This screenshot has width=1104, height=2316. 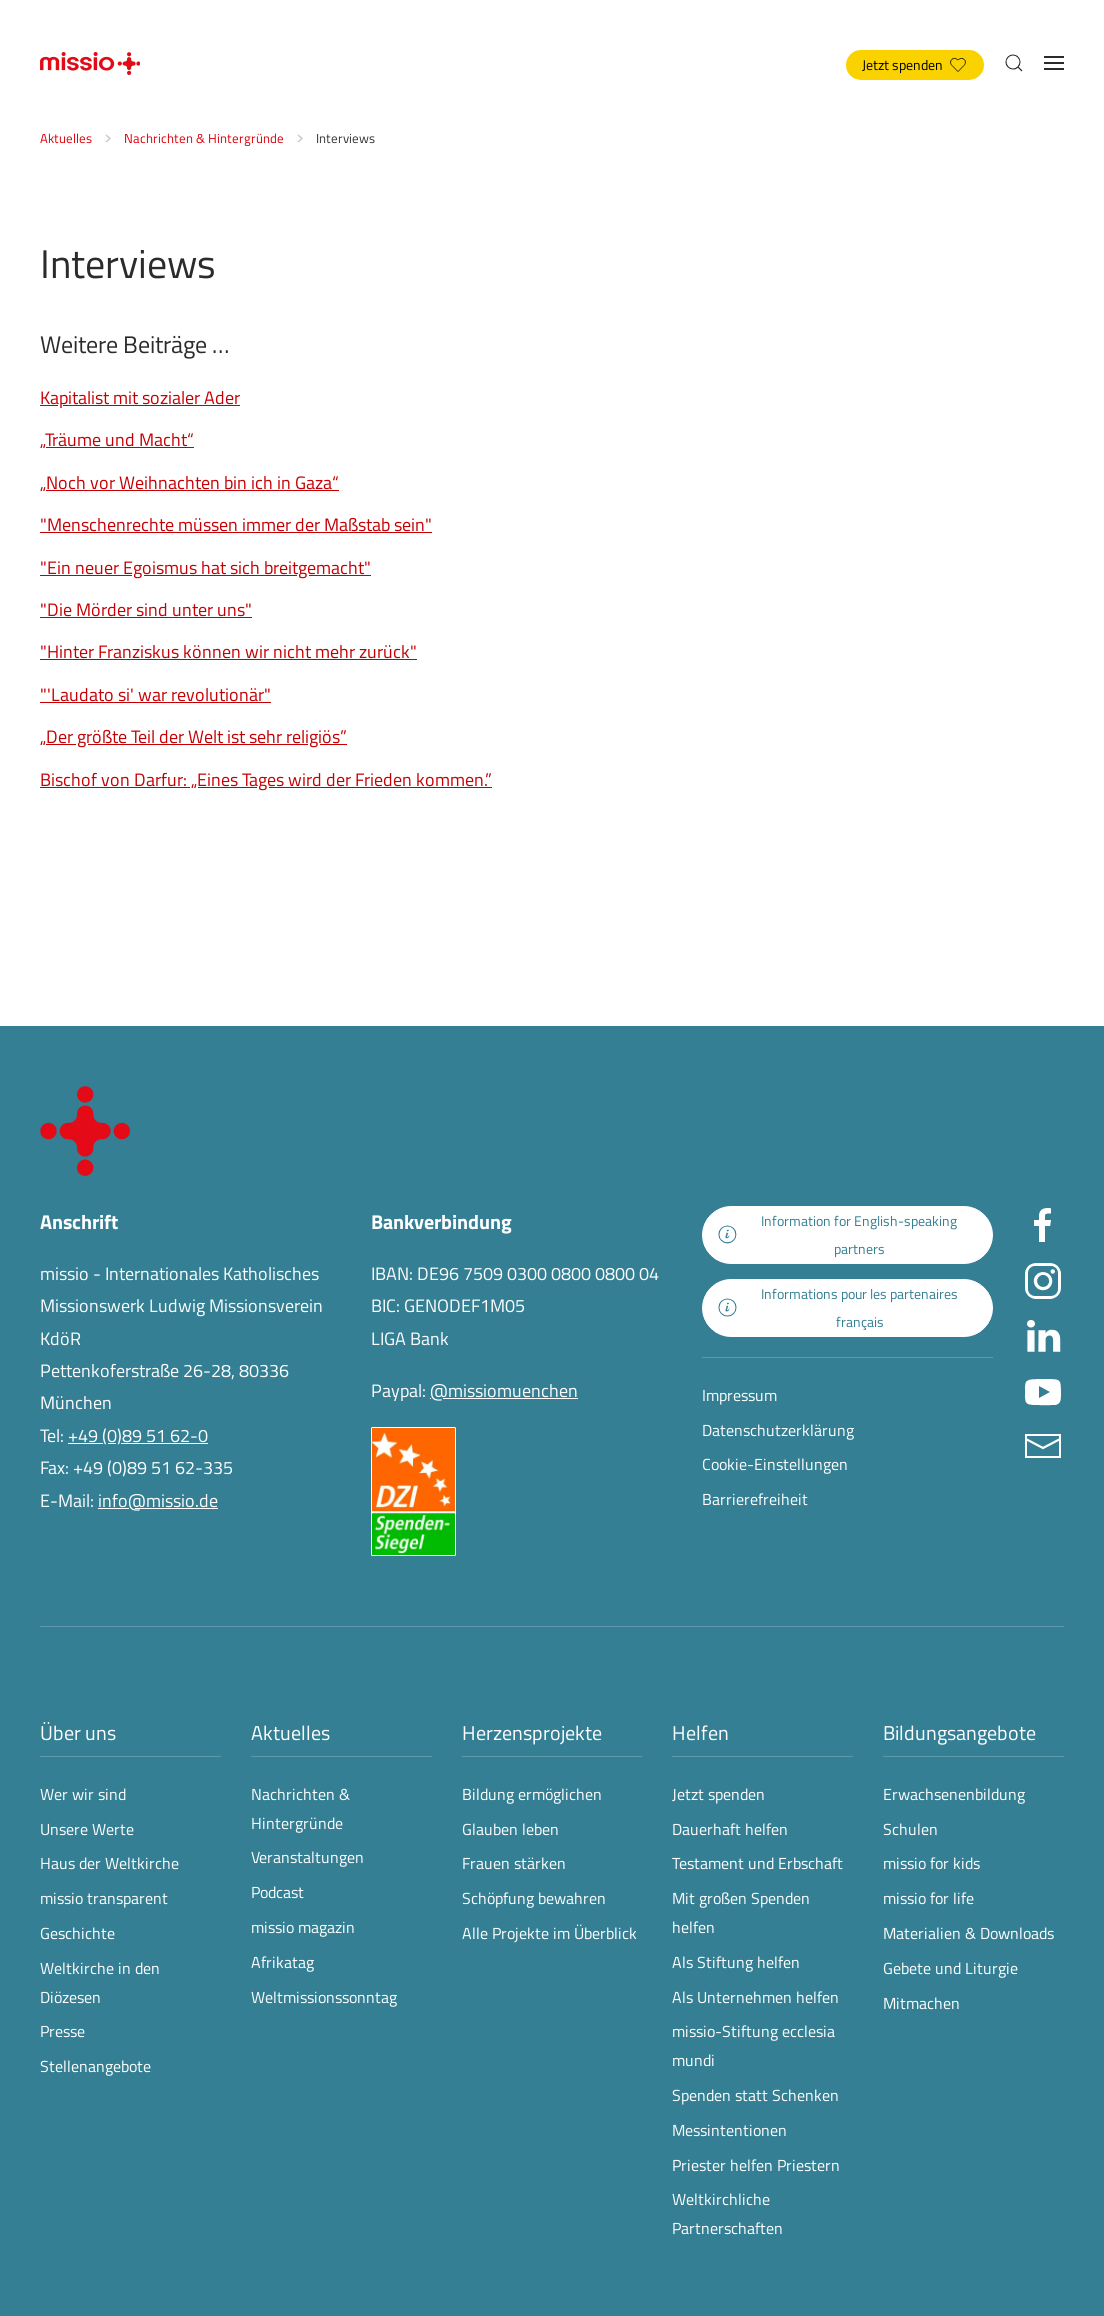 What do you see at coordinates (921, 2003) in the screenshot?
I see `Mitmachen` at bounding box center [921, 2003].